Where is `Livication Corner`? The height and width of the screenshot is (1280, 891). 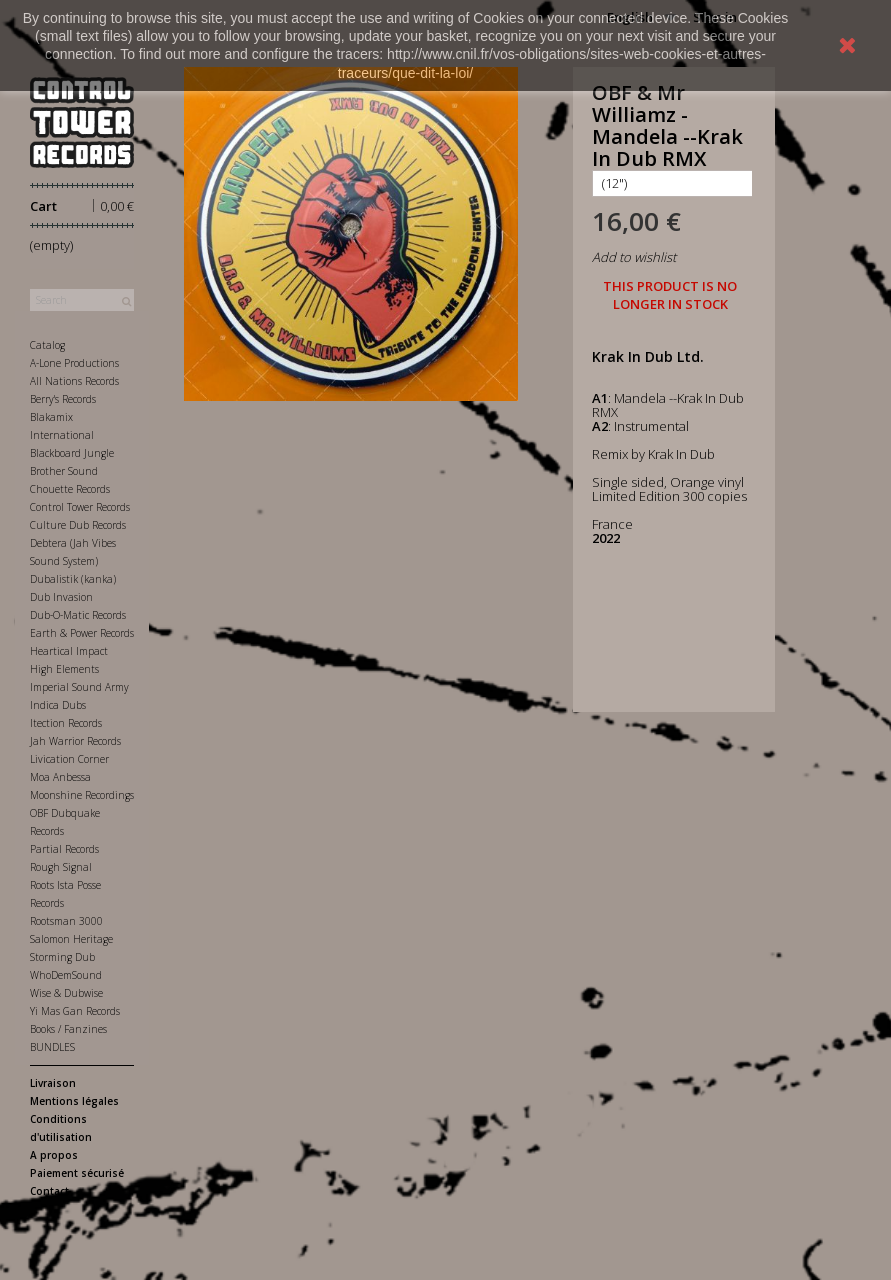 Livication Corner is located at coordinates (69, 759).